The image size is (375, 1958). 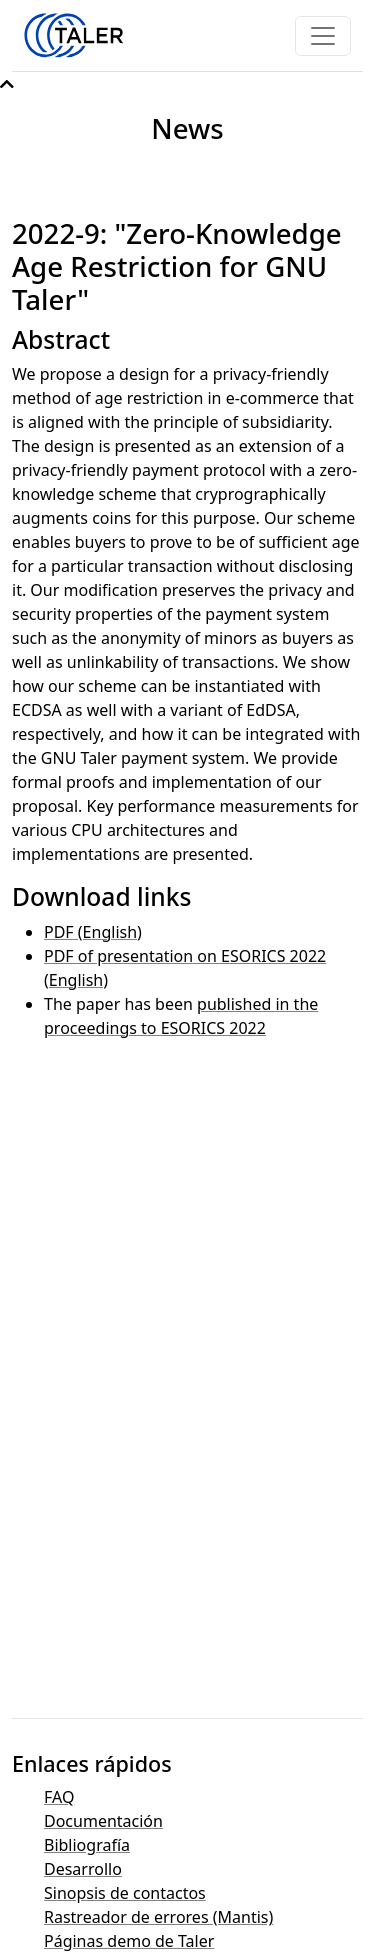 What do you see at coordinates (87, 1845) in the screenshot?
I see `Bibliografía` at bounding box center [87, 1845].